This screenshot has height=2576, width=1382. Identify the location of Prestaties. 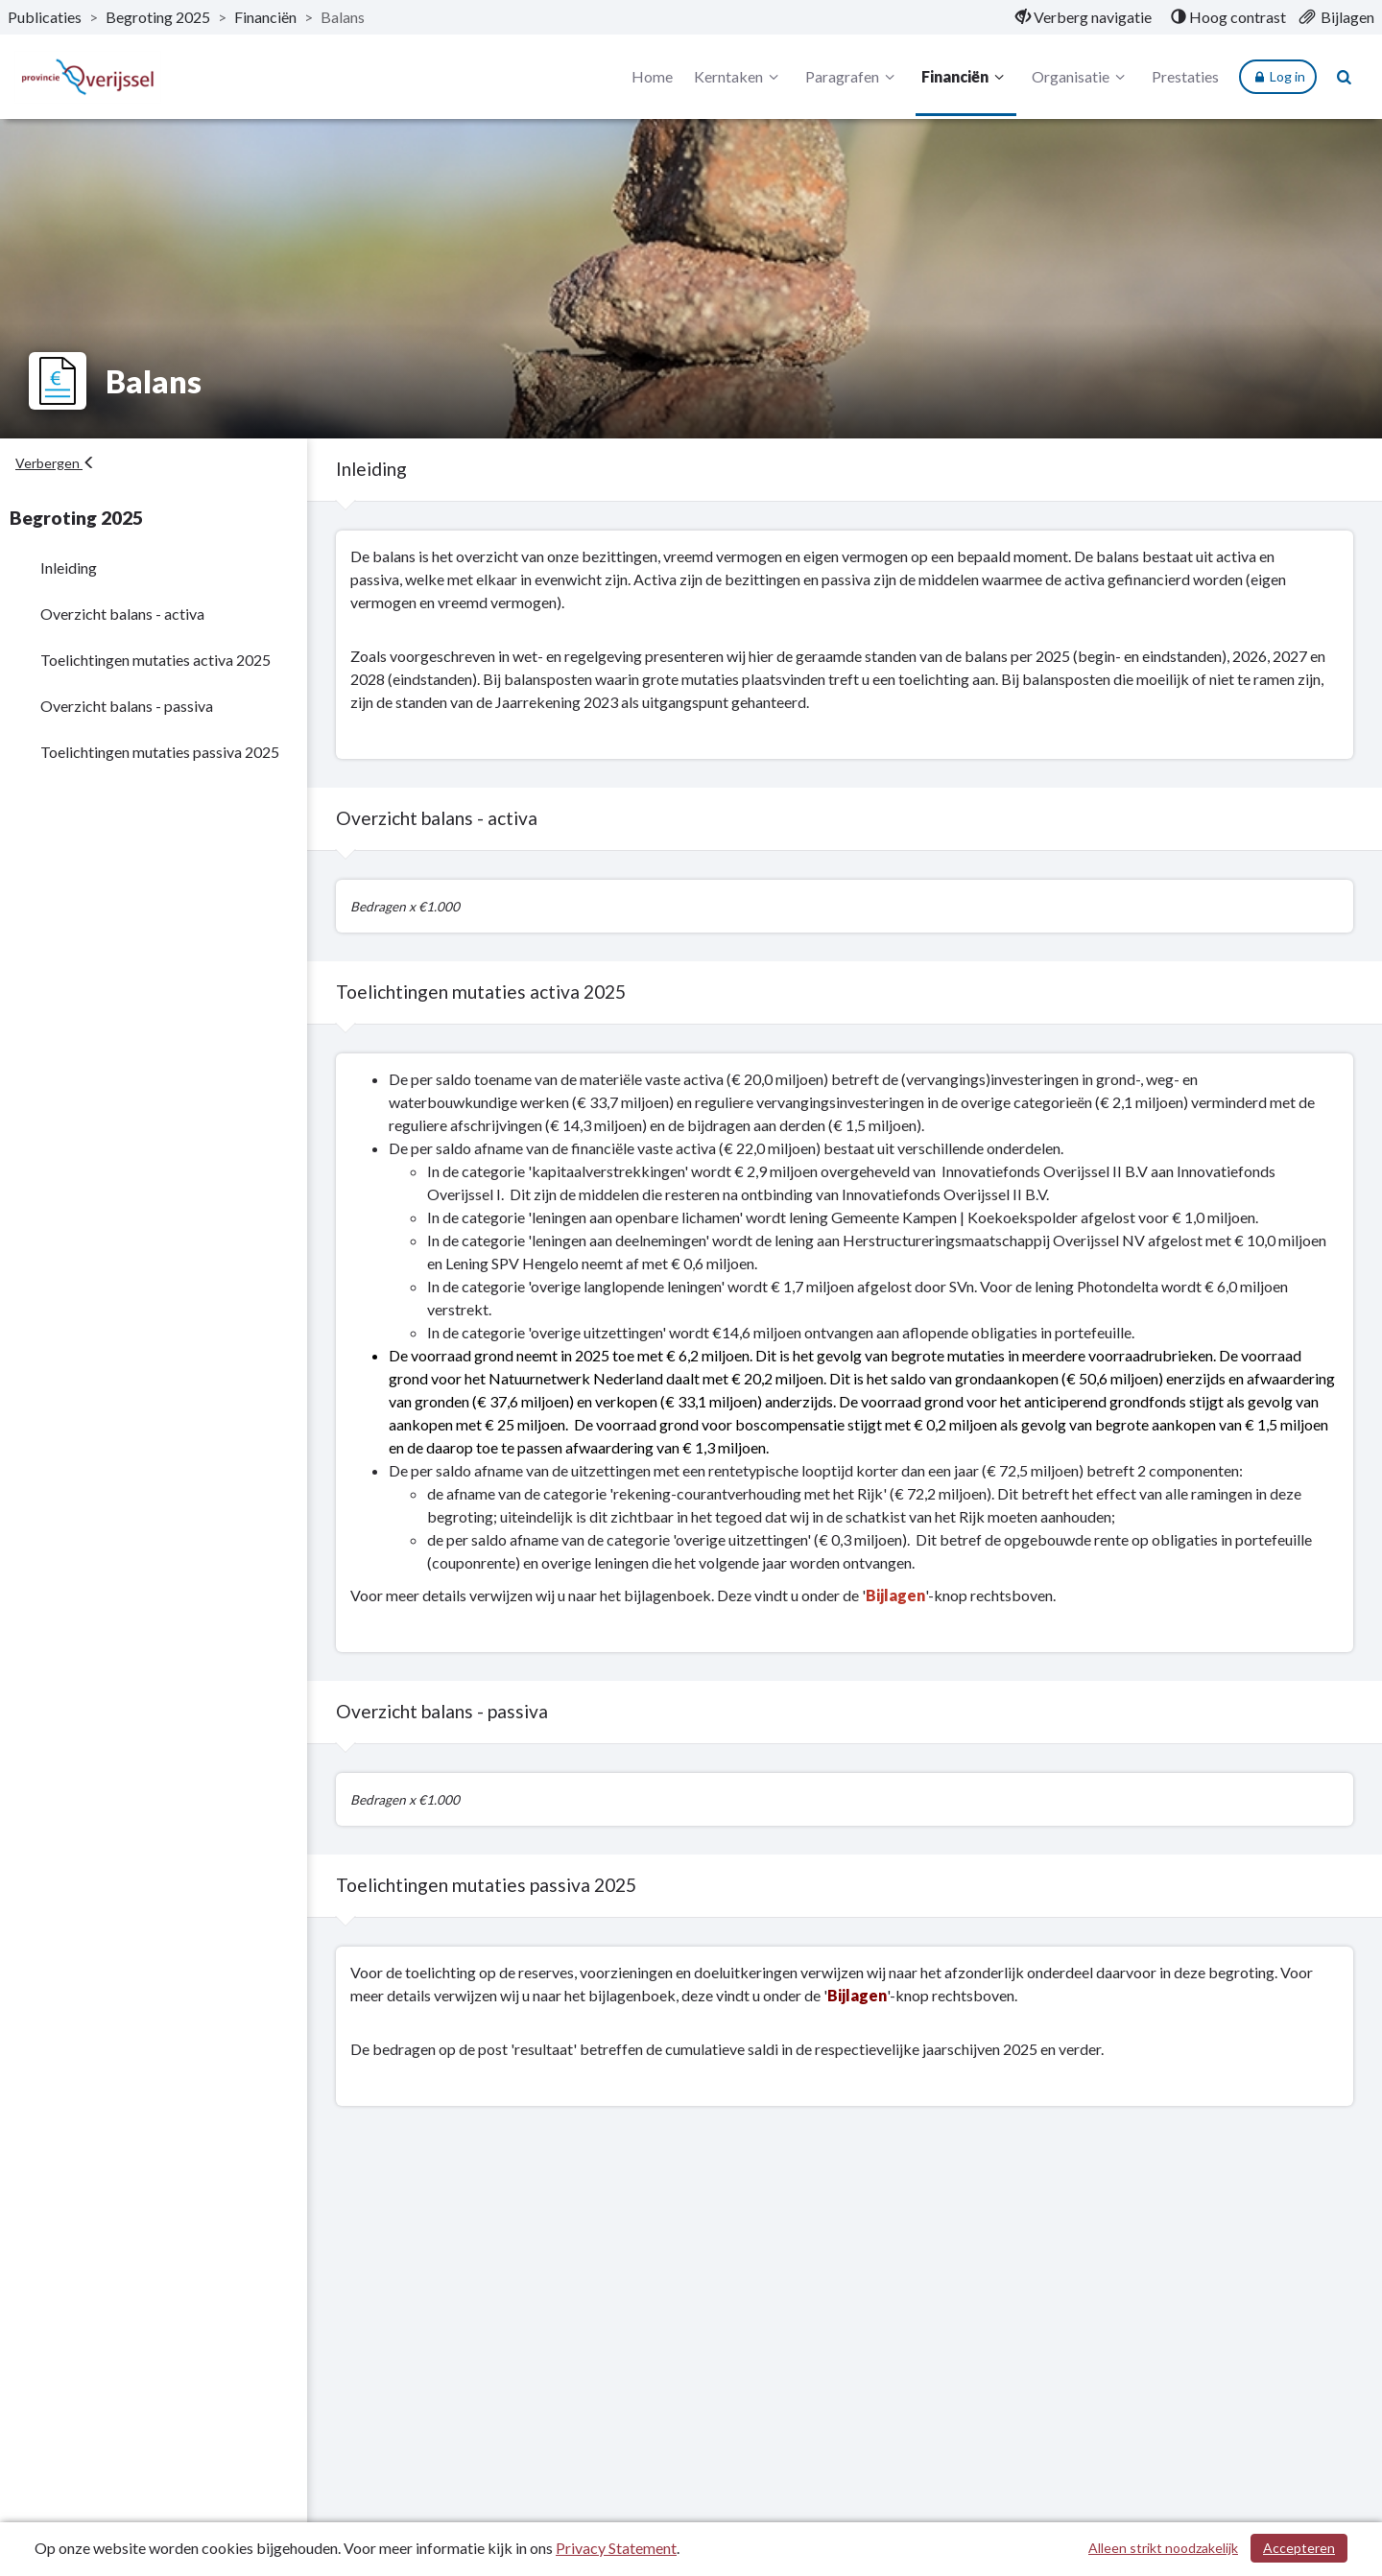
(1185, 76).